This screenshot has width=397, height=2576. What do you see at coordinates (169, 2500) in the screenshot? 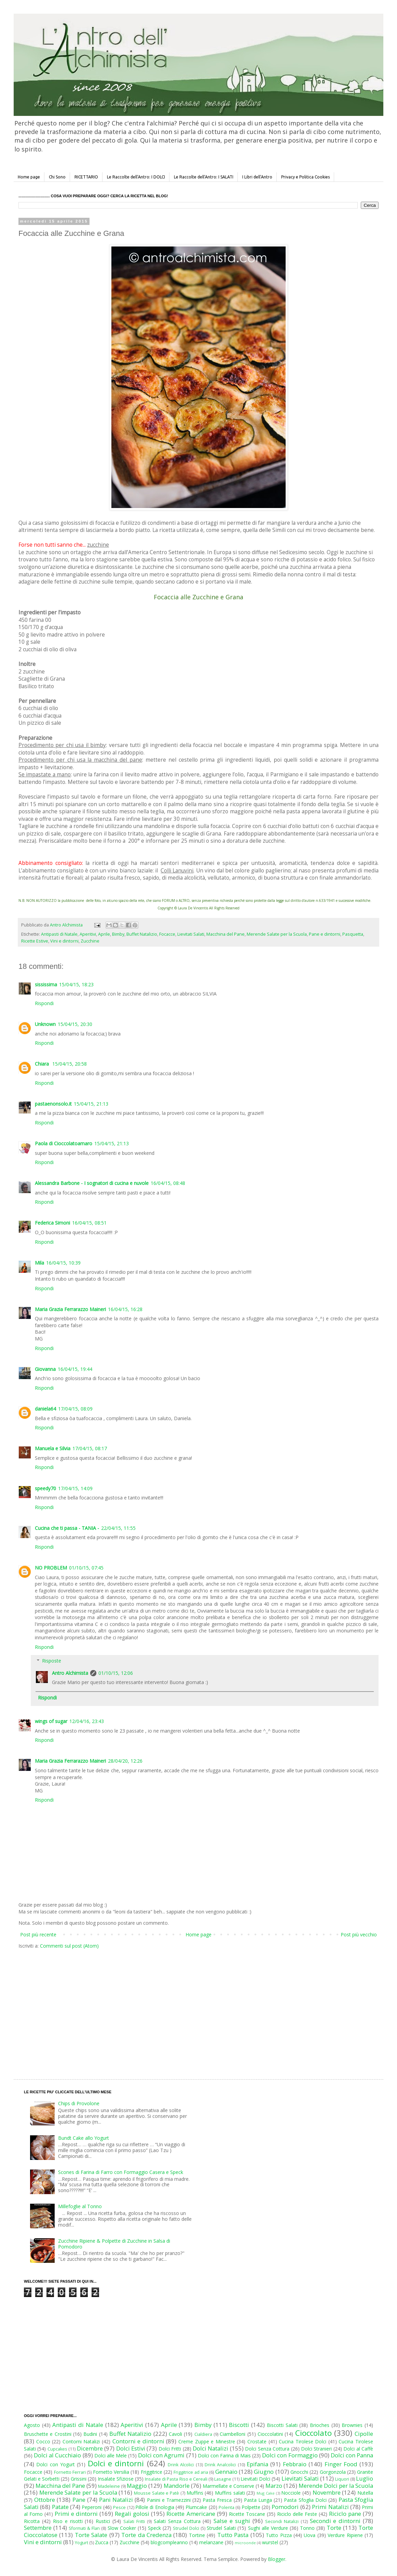
I see `Panini e Tramezzini` at bounding box center [169, 2500].